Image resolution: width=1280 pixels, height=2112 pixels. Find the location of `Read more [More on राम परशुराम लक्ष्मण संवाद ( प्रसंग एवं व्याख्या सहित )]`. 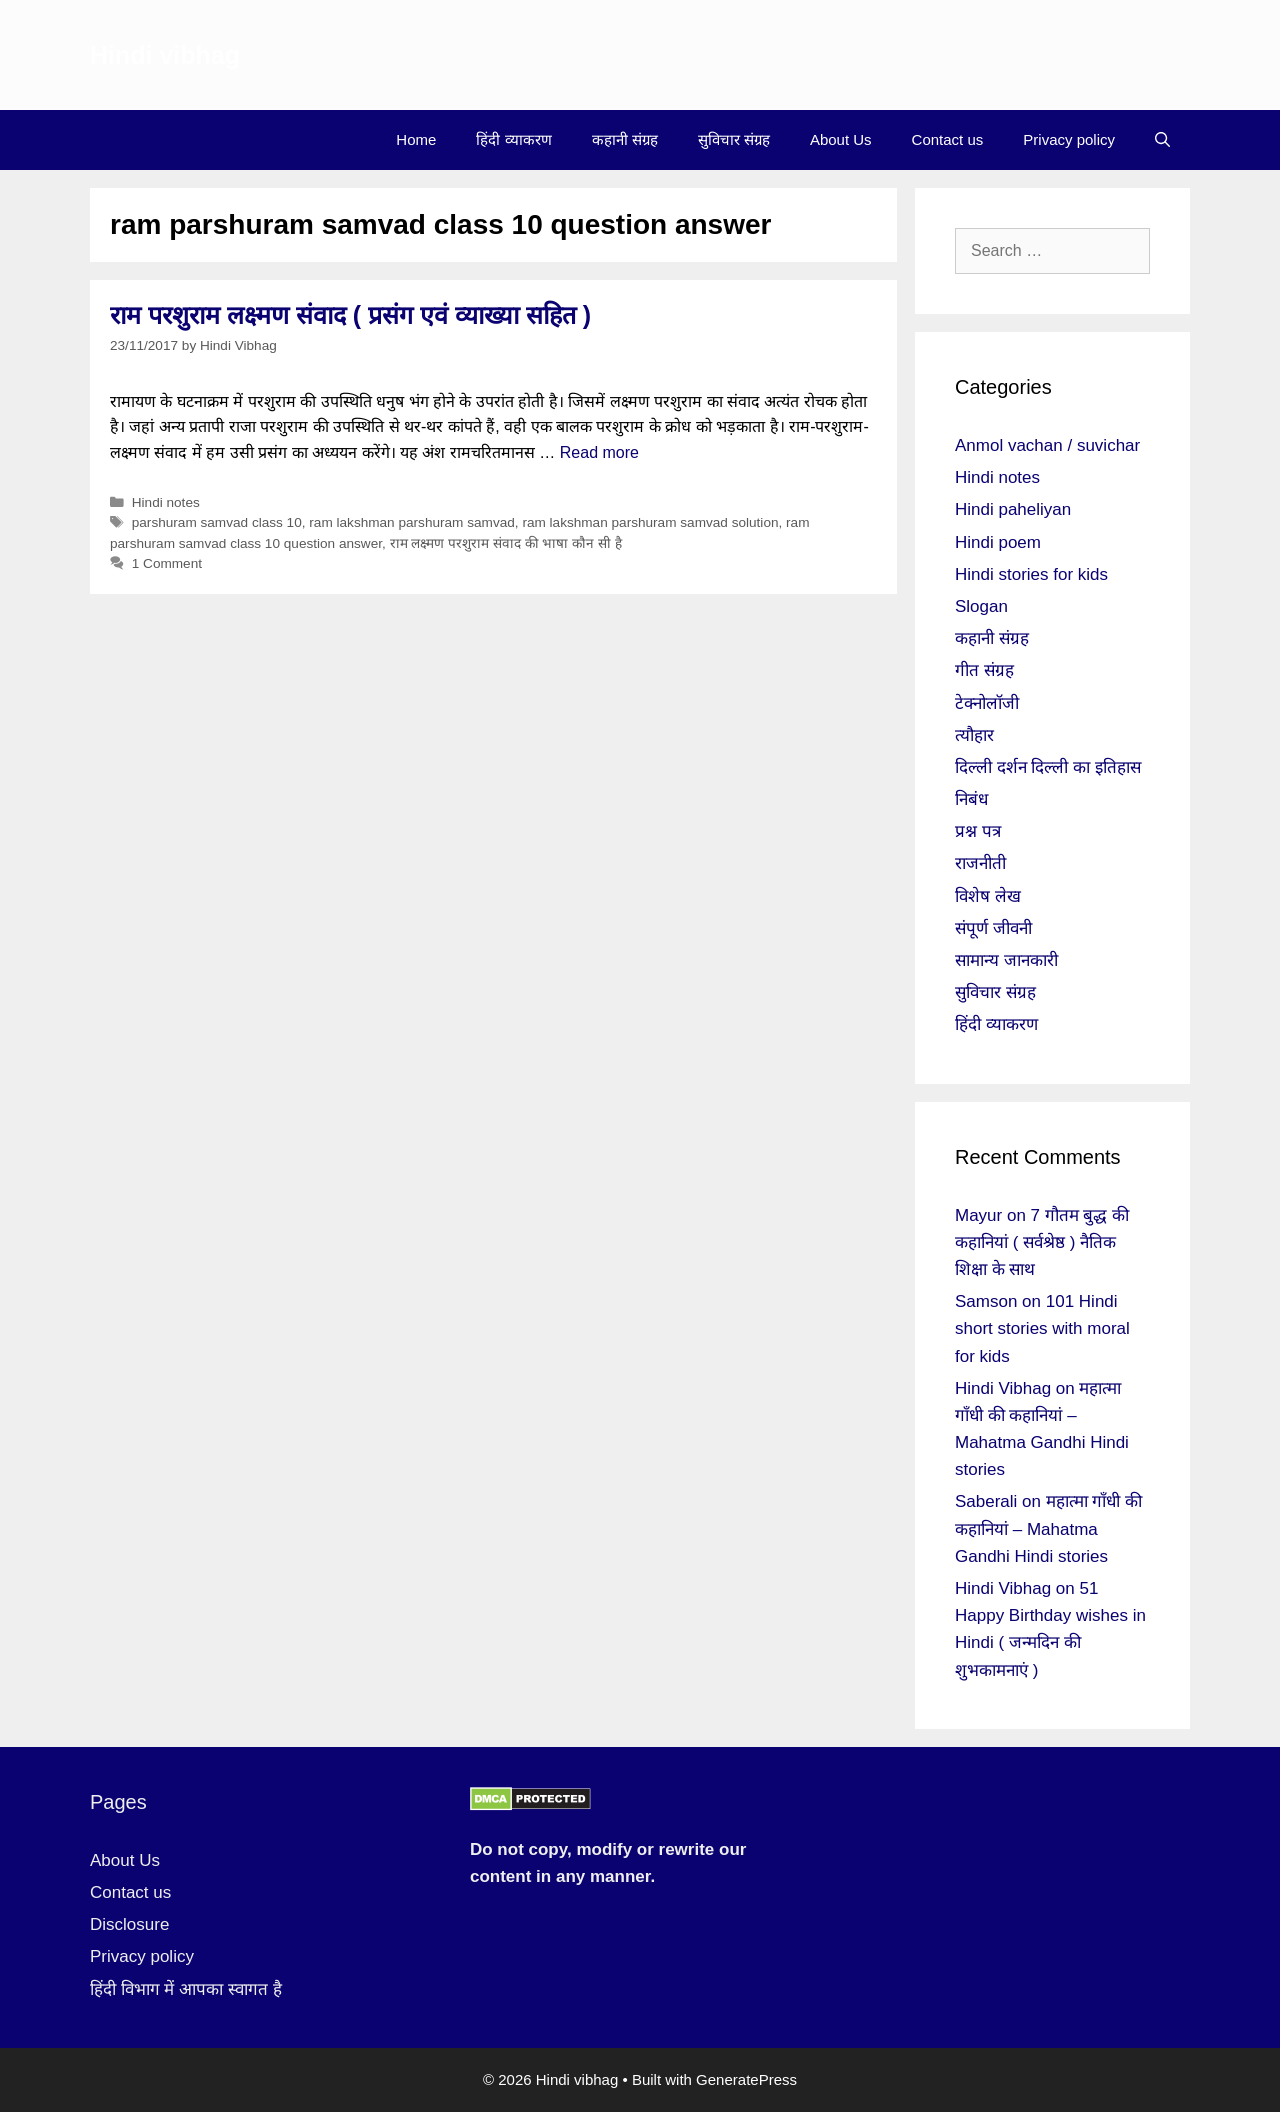

Read more [More on राम परशुराम लक्ष्मण संवाद ( प्रसंग एवं व्याख्या सहित )] is located at coordinates (599, 452).